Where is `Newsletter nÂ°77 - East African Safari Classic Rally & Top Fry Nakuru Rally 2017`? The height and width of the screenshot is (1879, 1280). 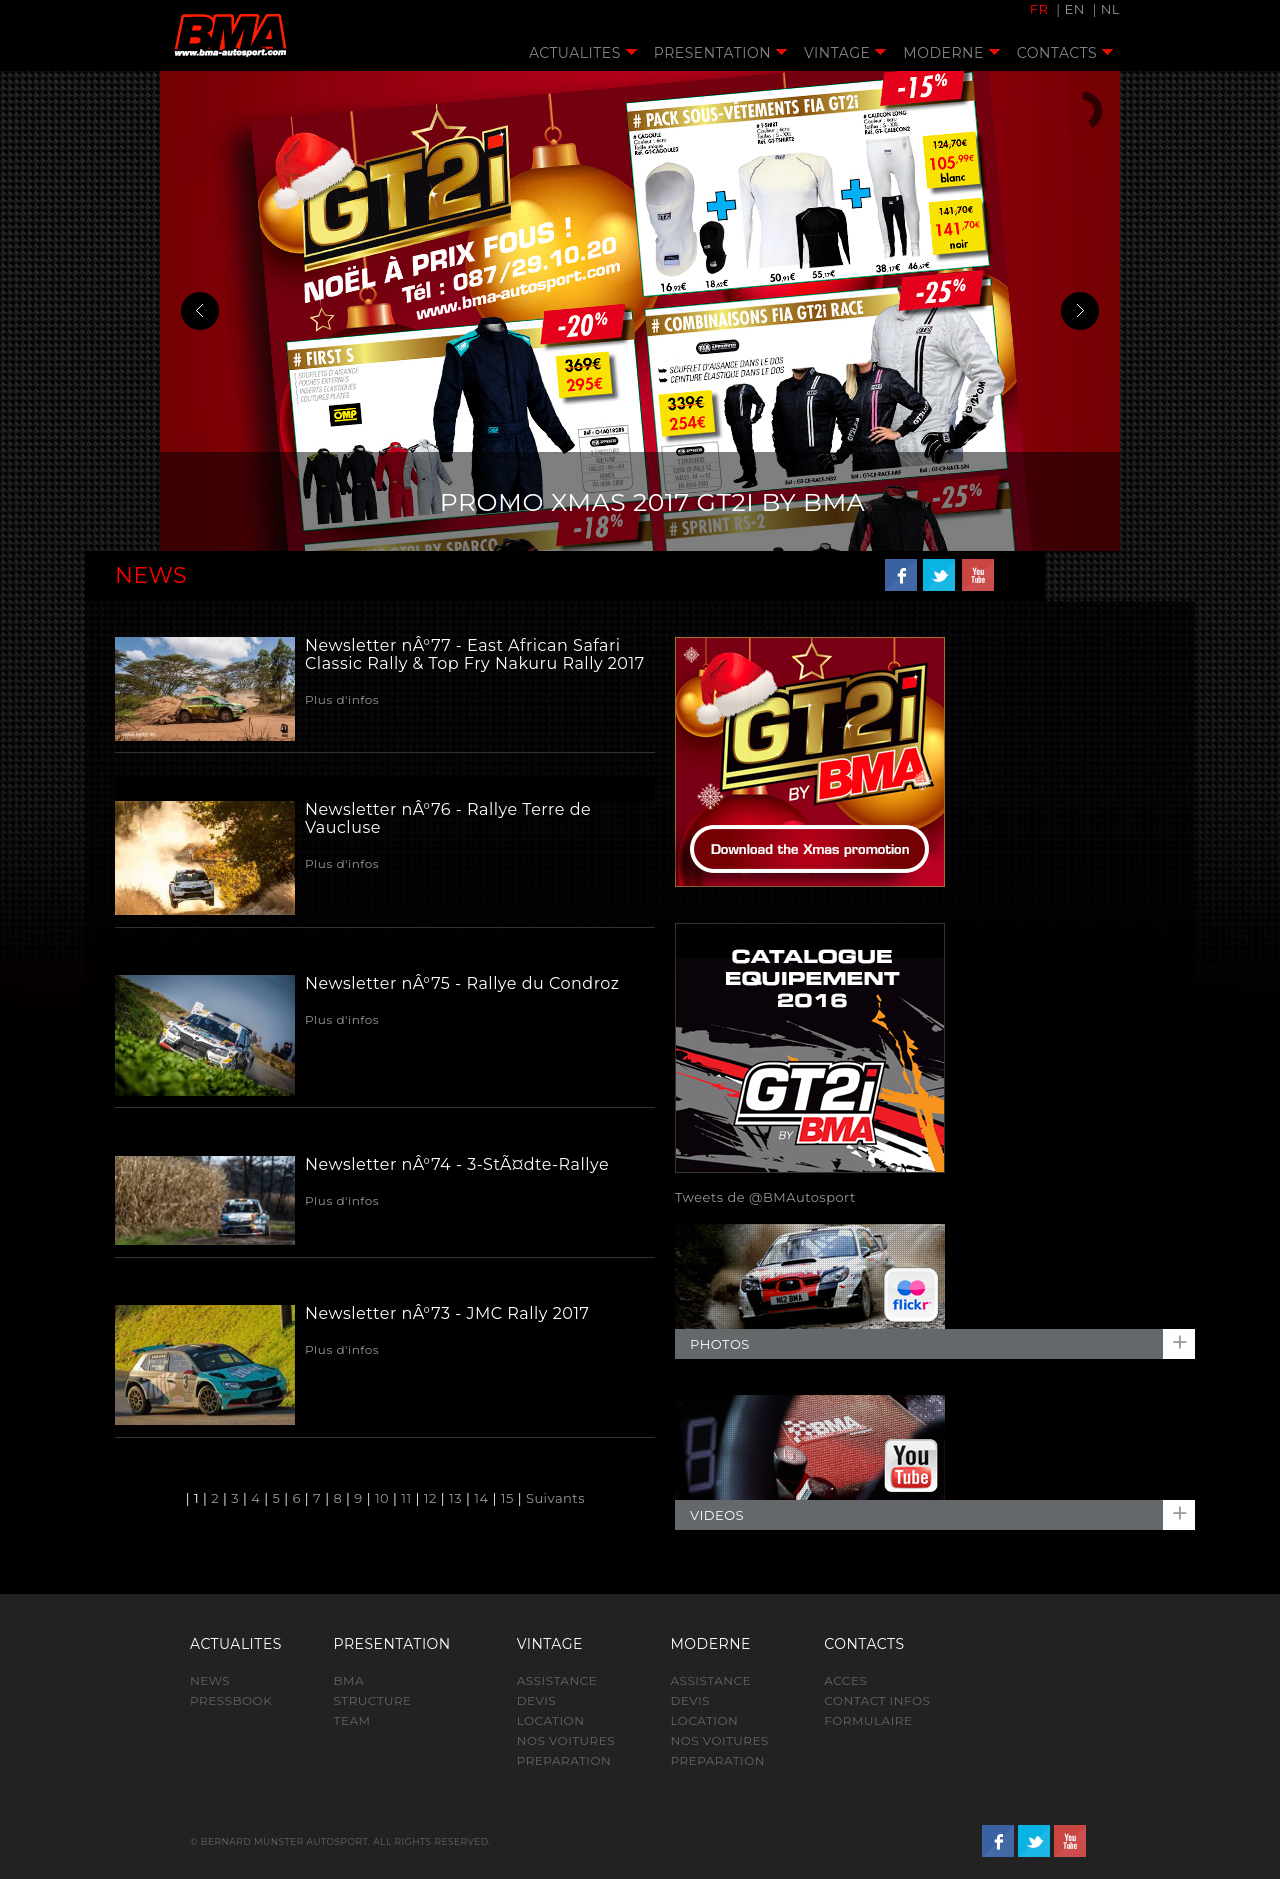
Newsletter nÂ°77 - East African Safari Classic Rally & Top Fry Nakuru Rally 2017 is located at coordinates (475, 654).